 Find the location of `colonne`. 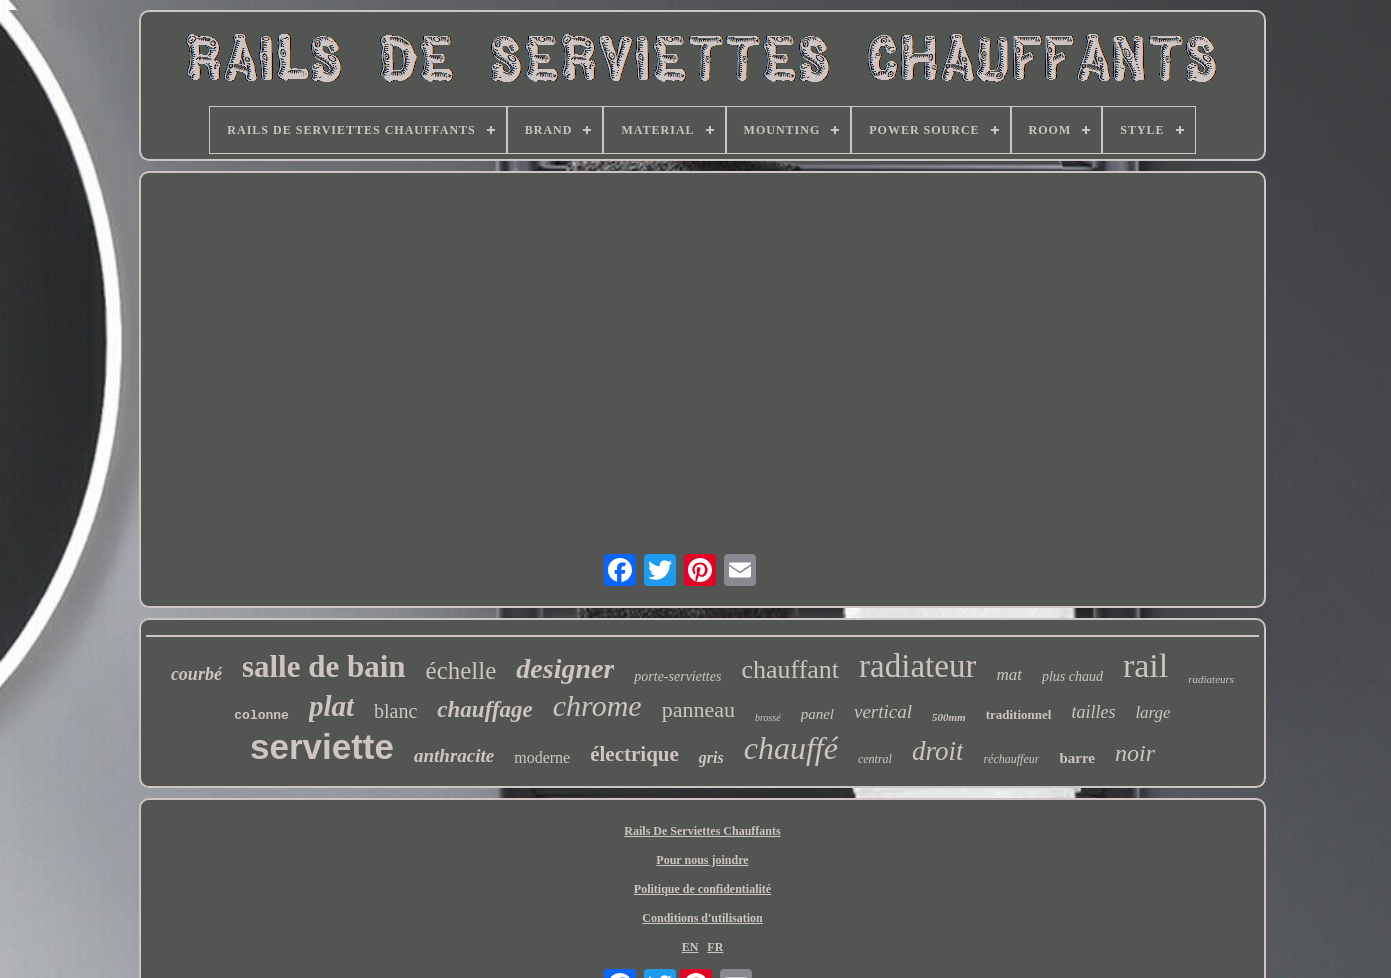

colonne is located at coordinates (261, 715).